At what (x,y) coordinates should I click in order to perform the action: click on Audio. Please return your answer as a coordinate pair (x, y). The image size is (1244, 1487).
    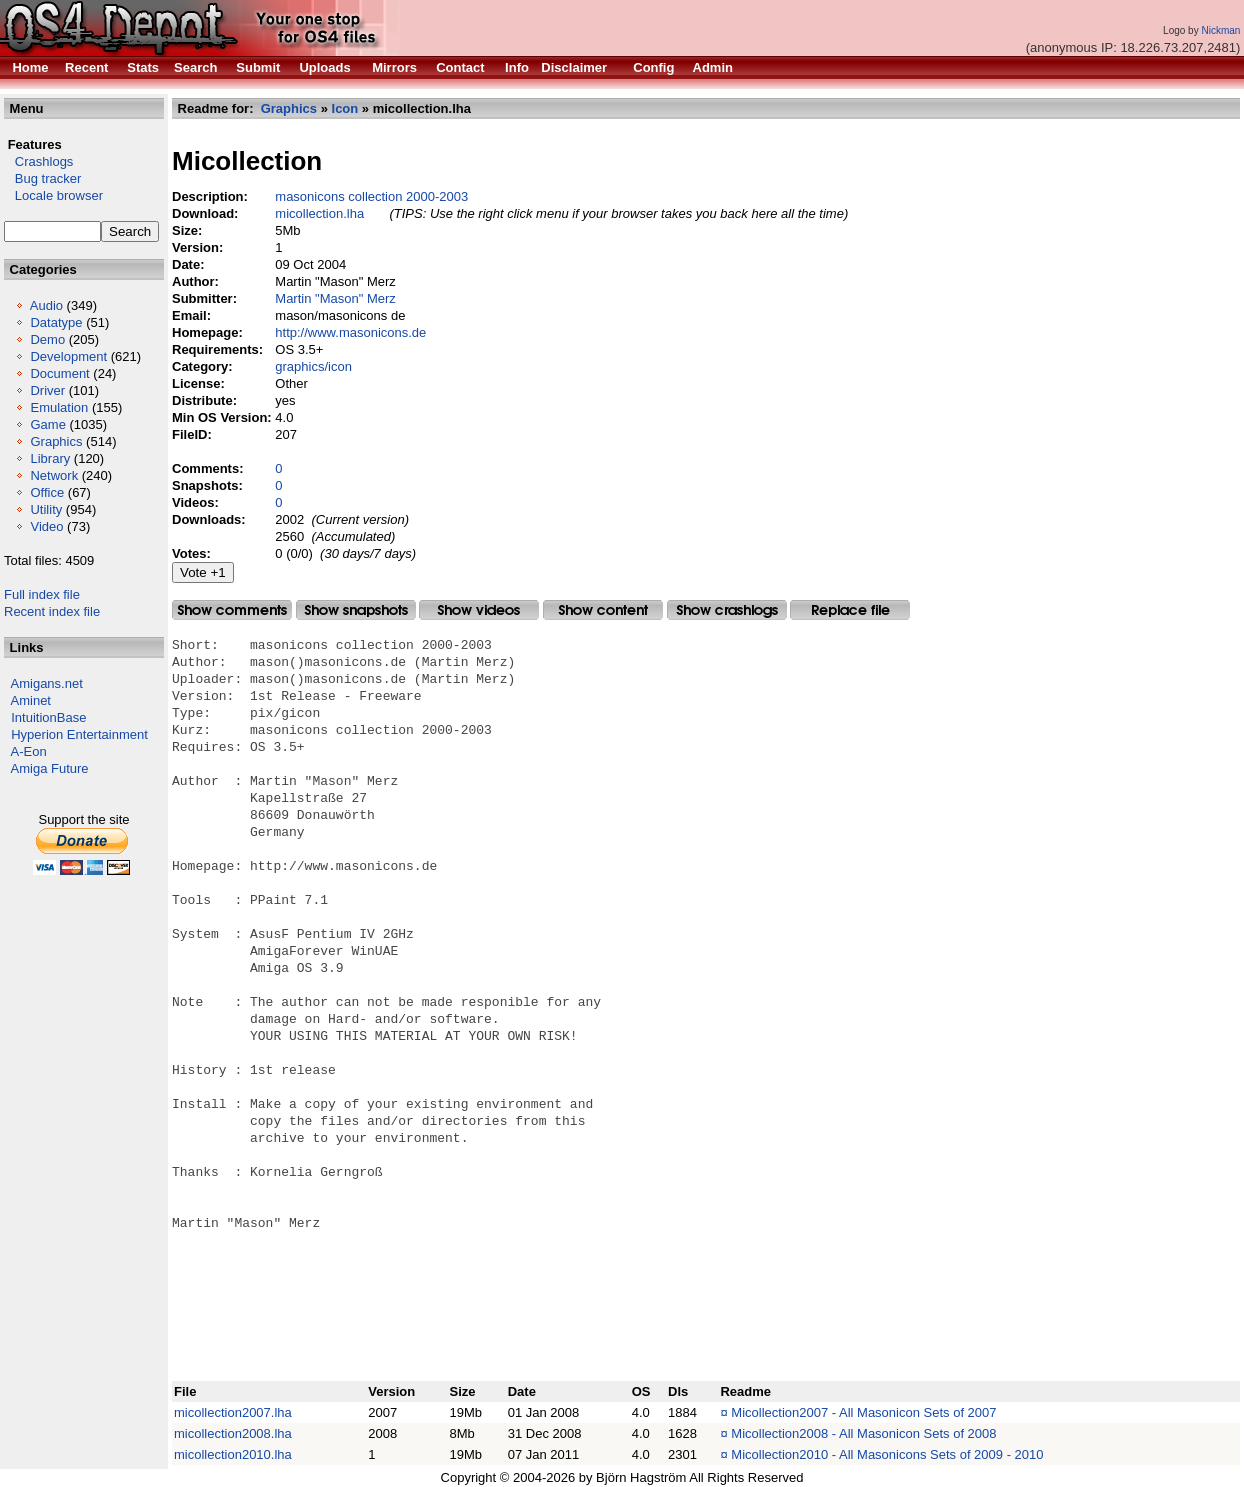
    Looking at the image, I should click on (46, 305).